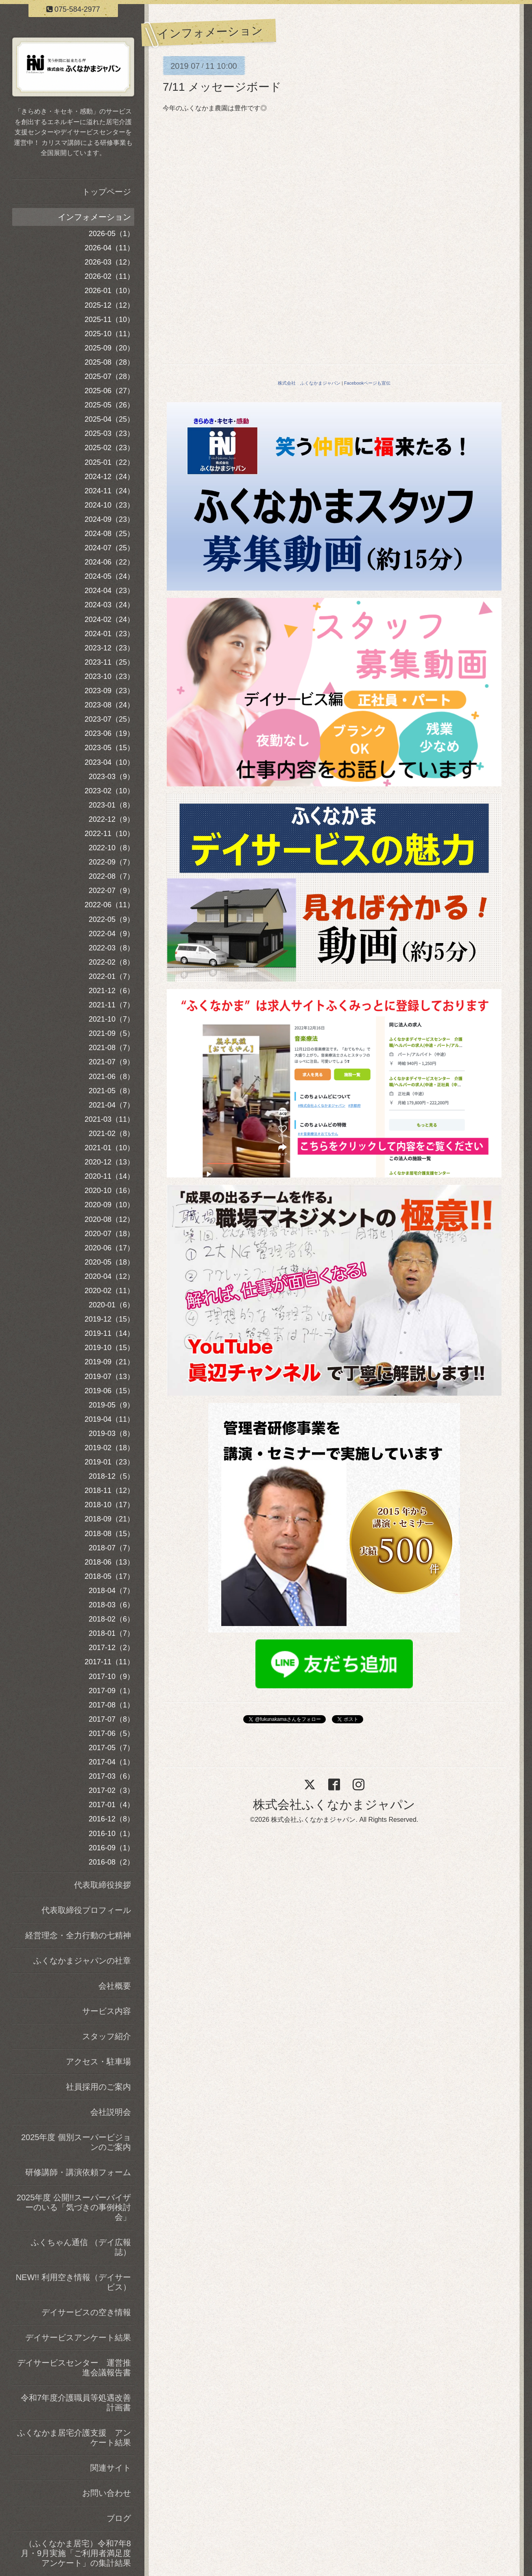 The height and width of the screenshot is (2576, 532). I want to click on 2024-12（24）, so click(109, 477).